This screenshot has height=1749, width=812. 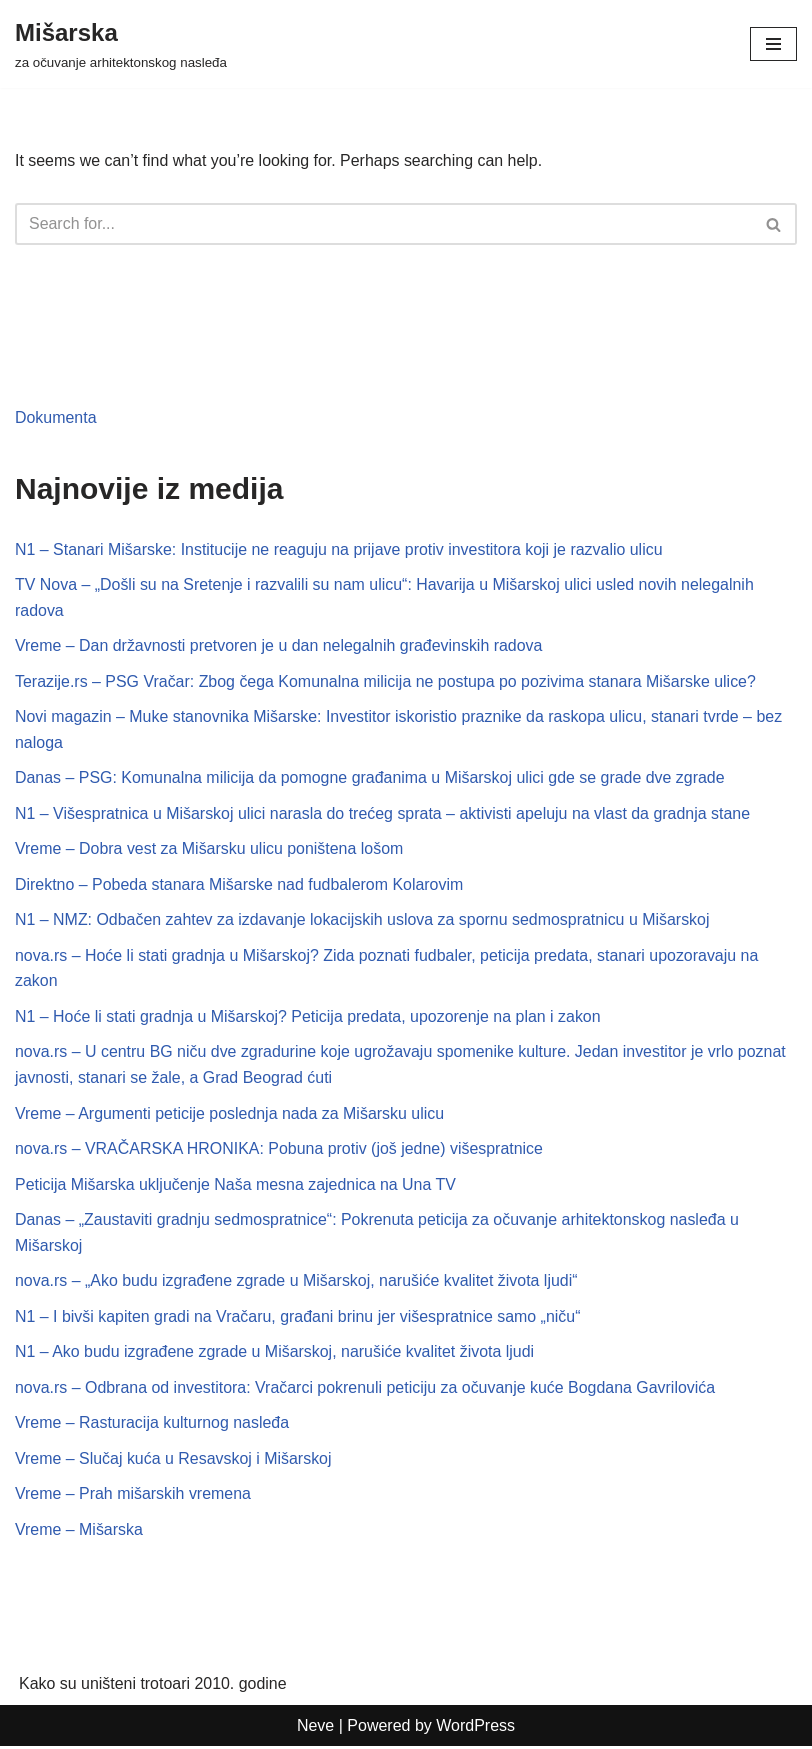 What do you see at coordinates (475, 1727) in the screenshot?
I see `WordPress` at bounding box center [475, 1727].